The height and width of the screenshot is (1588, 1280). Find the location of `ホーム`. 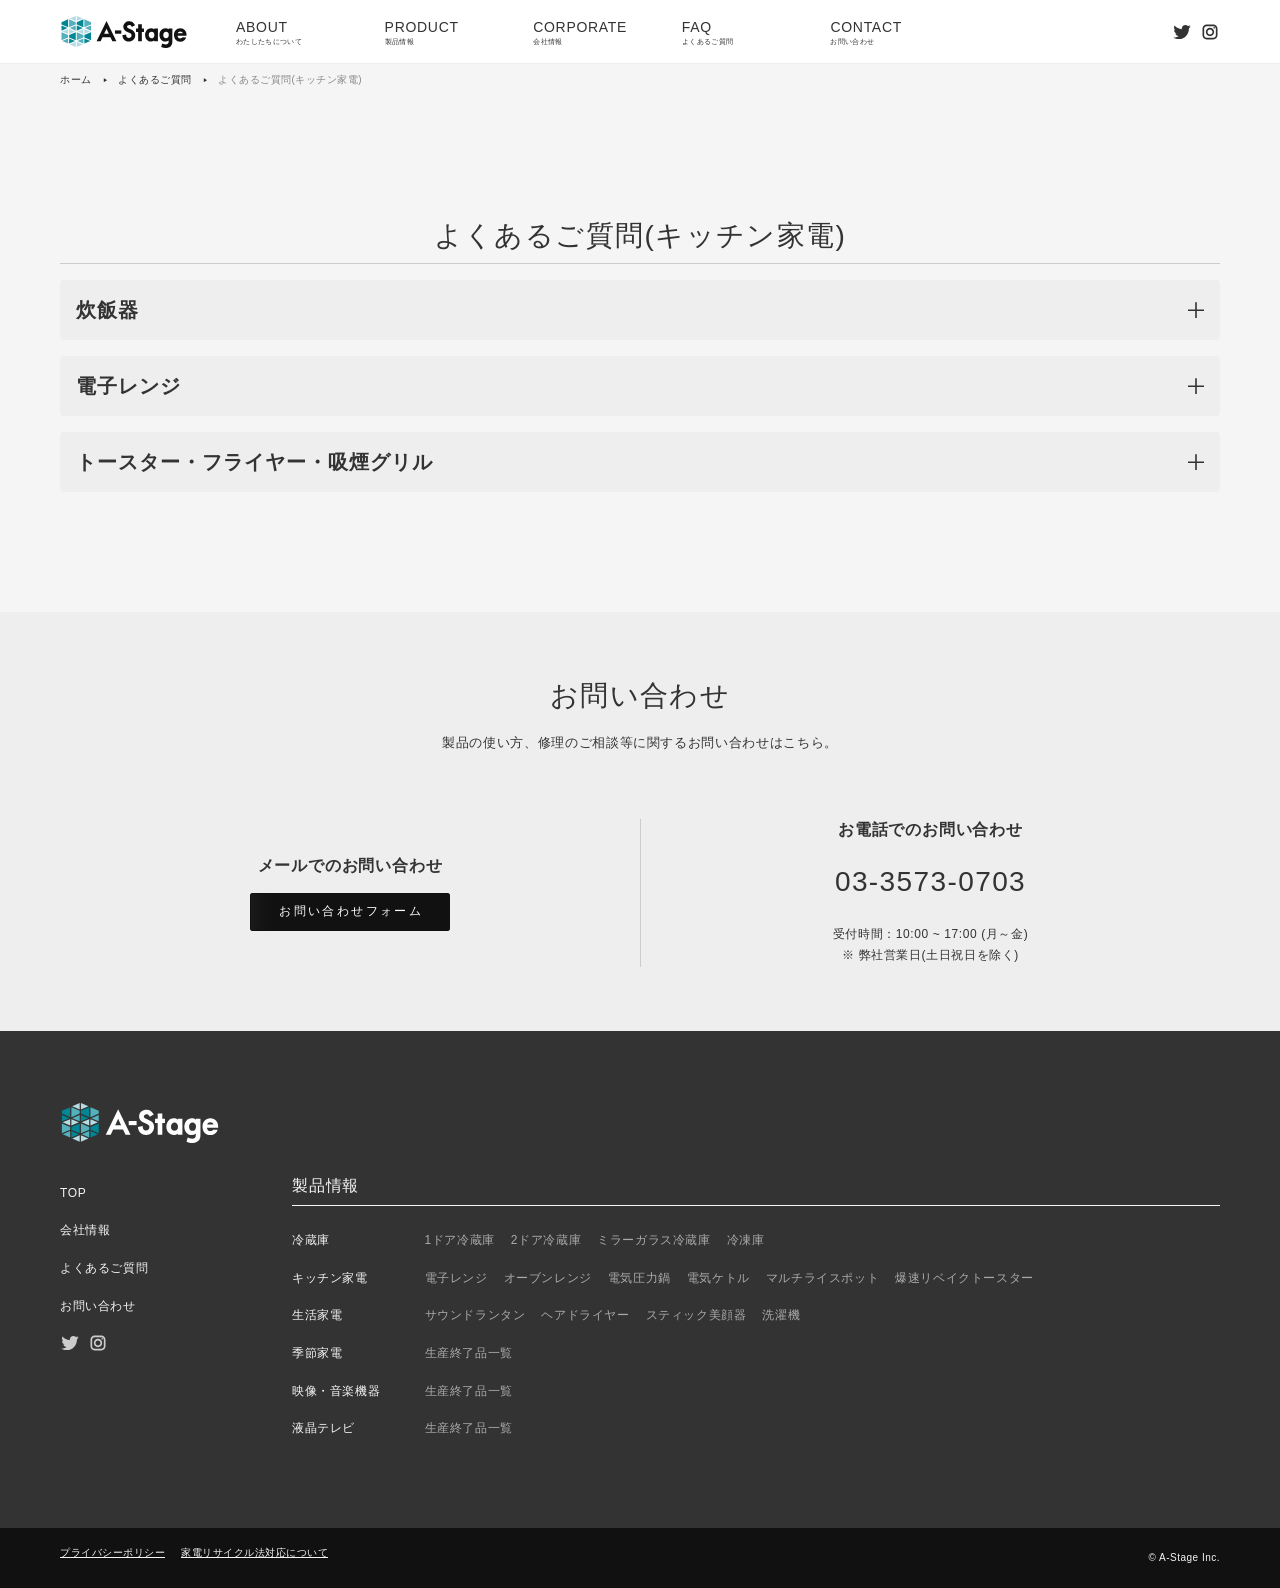

ホーム is located at coordinates (76, 79).